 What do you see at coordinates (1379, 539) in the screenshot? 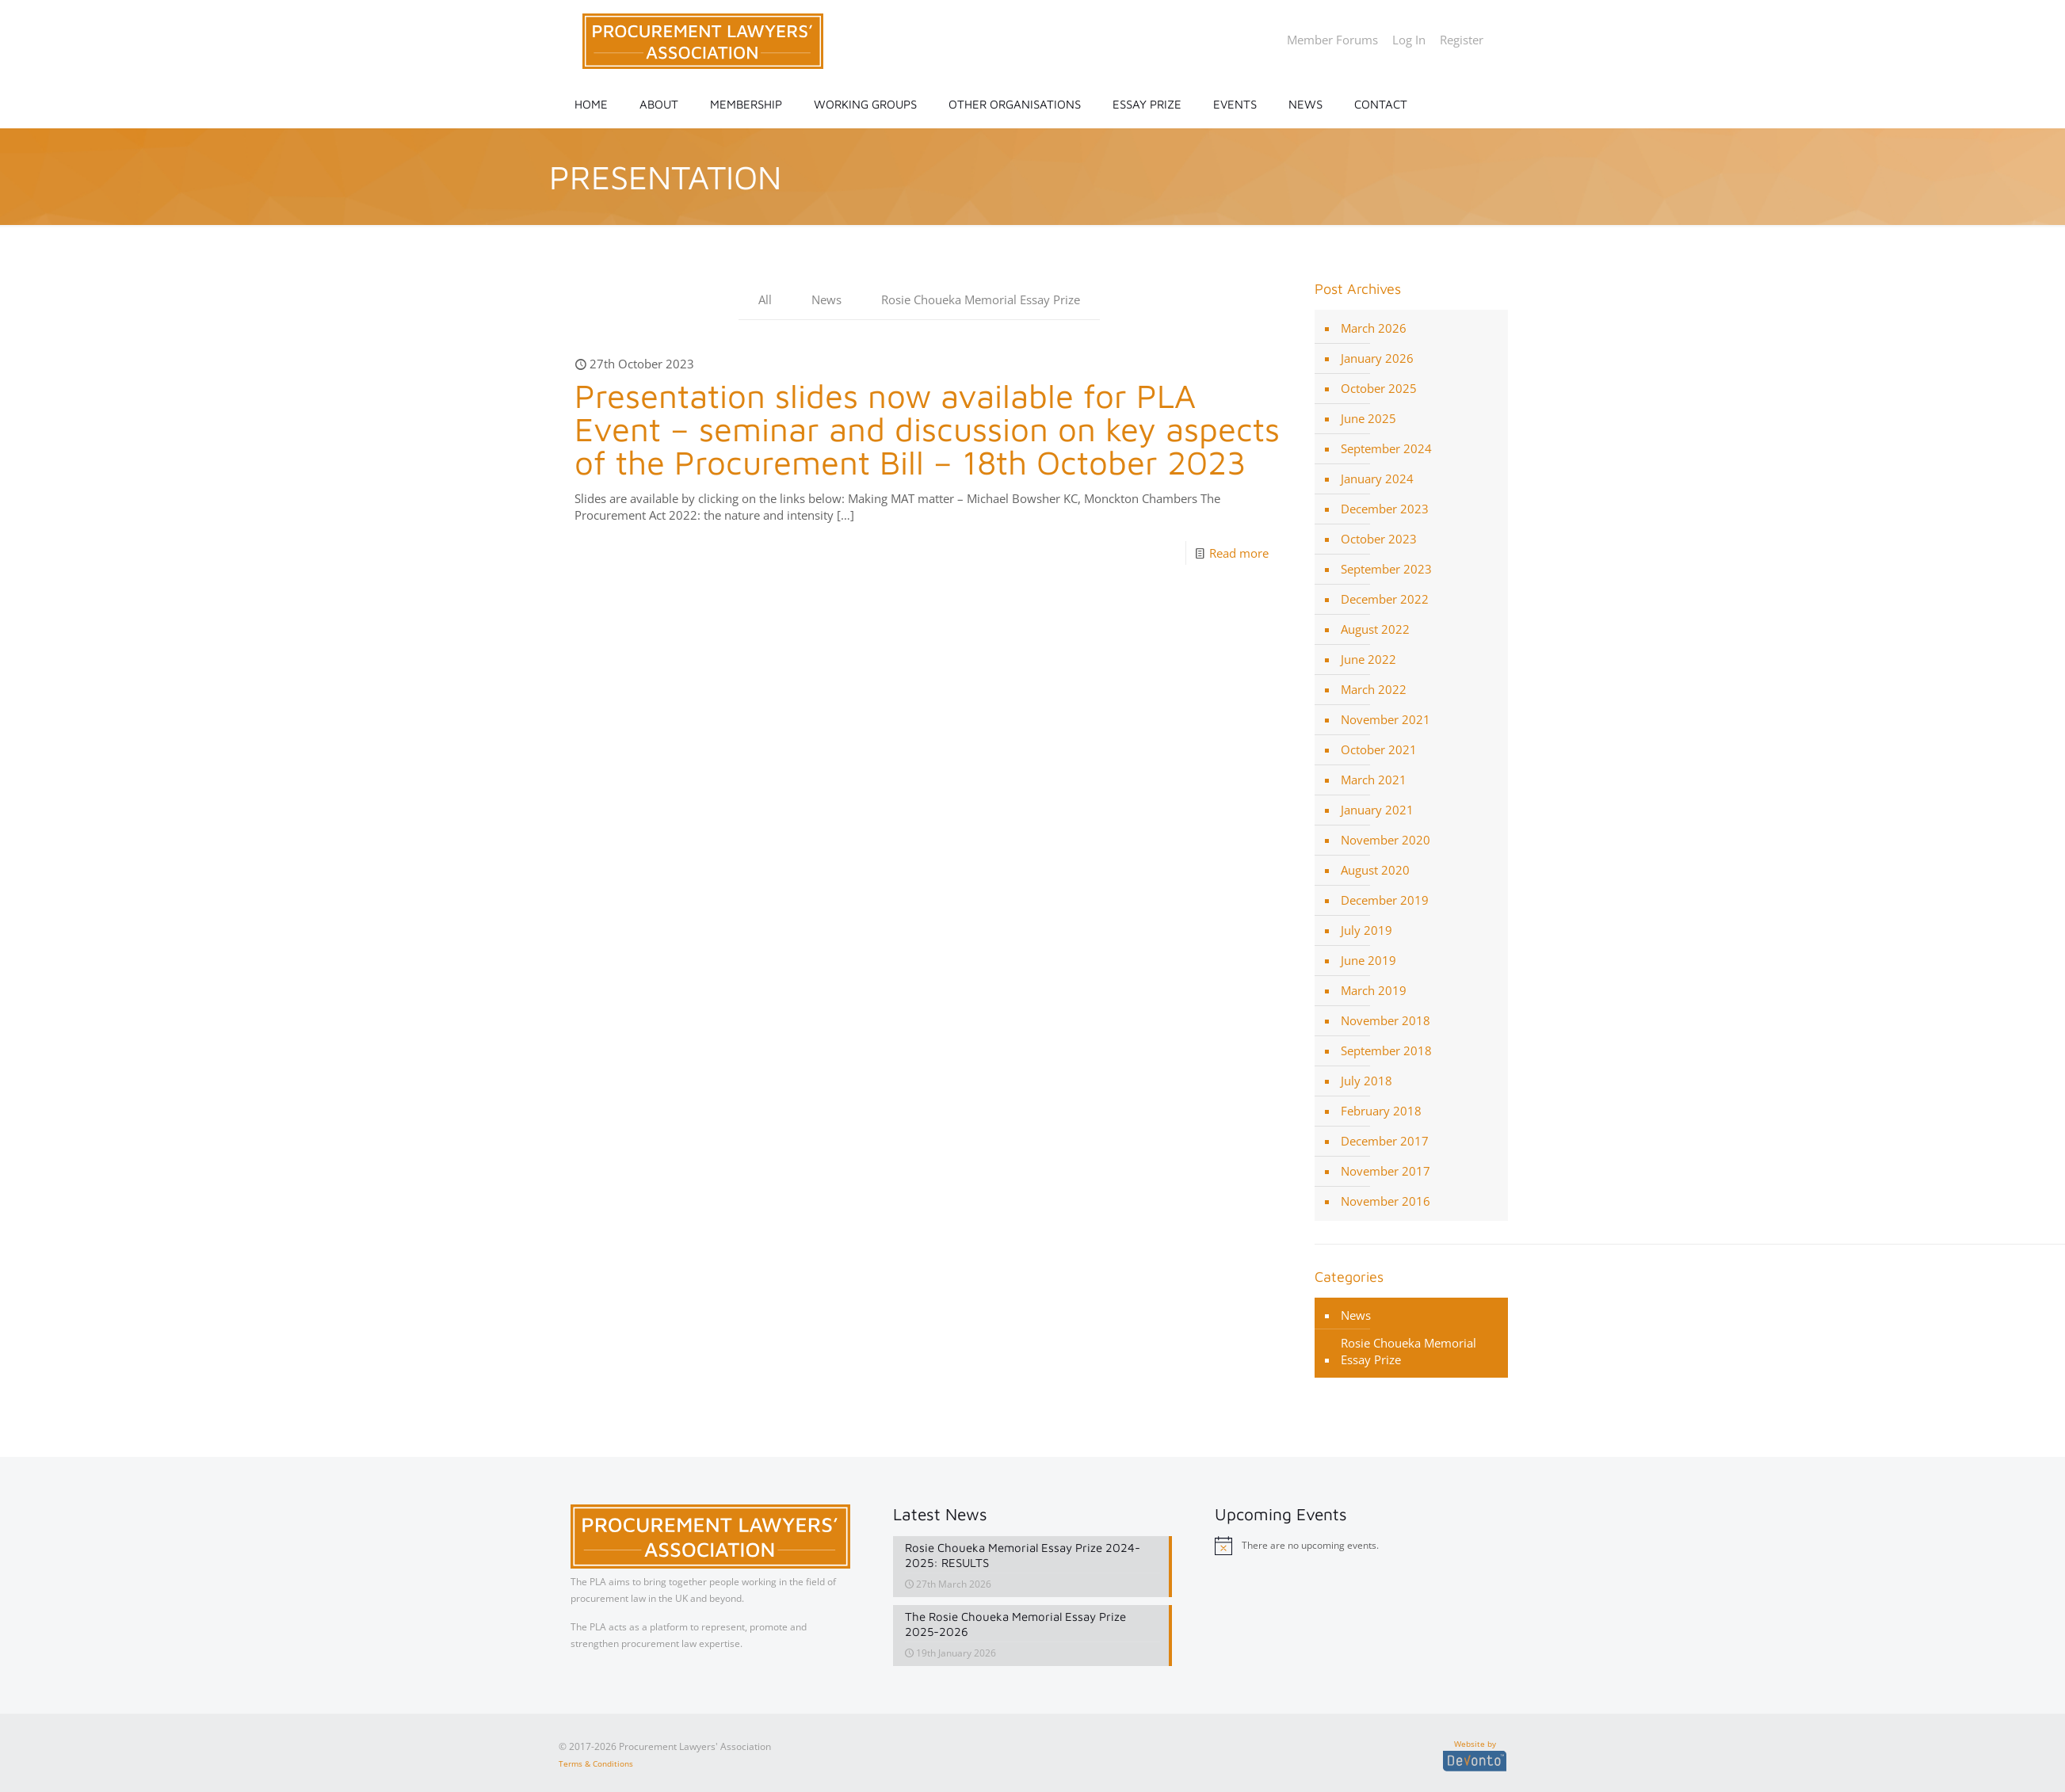
I see `October 2023` at bounding box center [1379, 539].